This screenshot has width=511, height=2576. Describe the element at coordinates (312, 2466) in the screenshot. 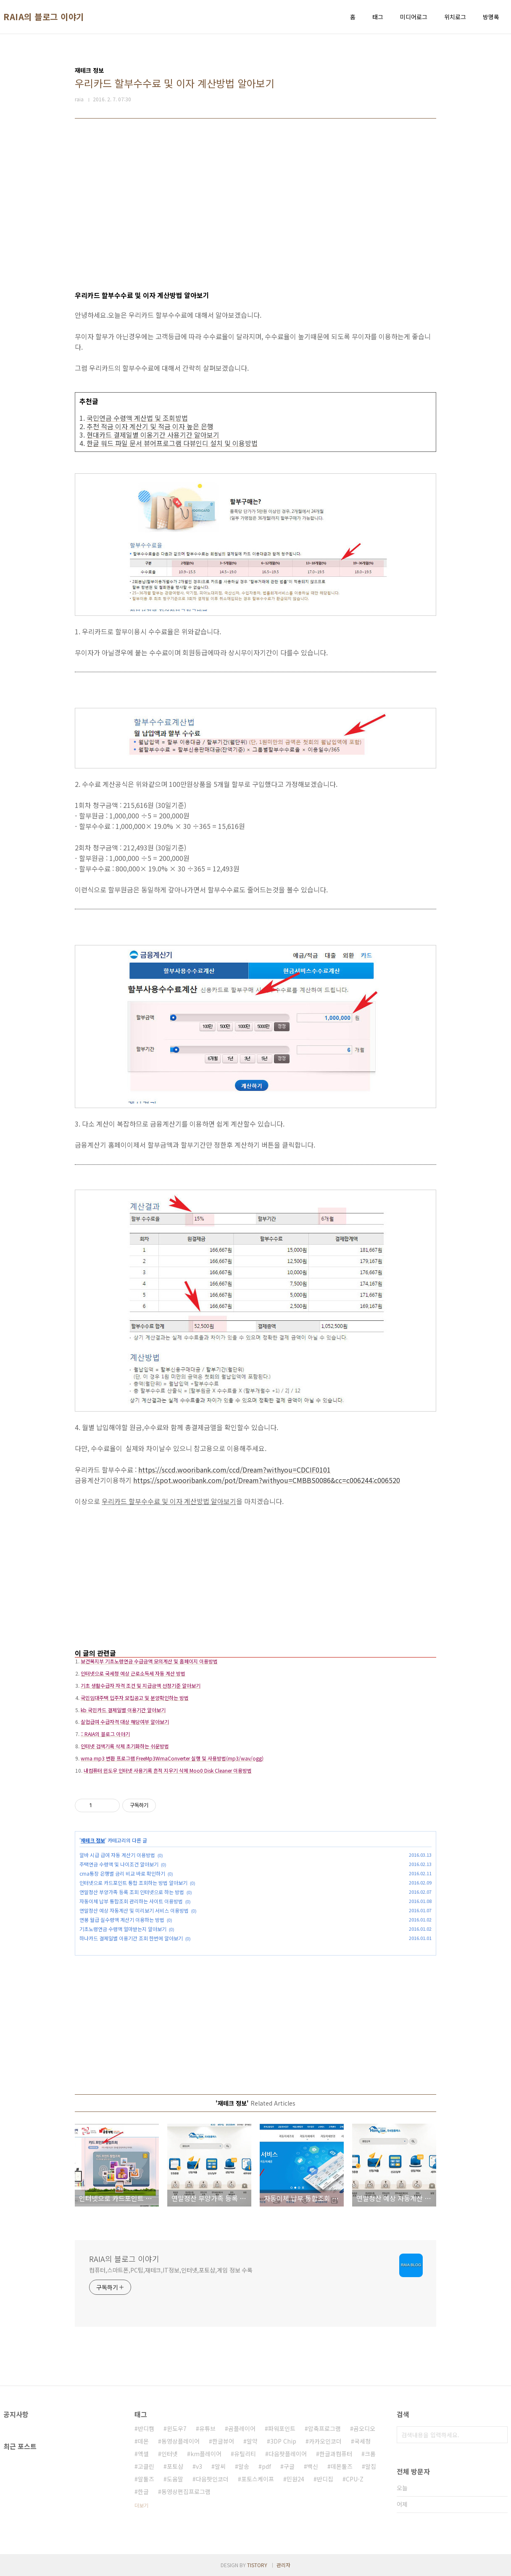

I see `백신` at that location.